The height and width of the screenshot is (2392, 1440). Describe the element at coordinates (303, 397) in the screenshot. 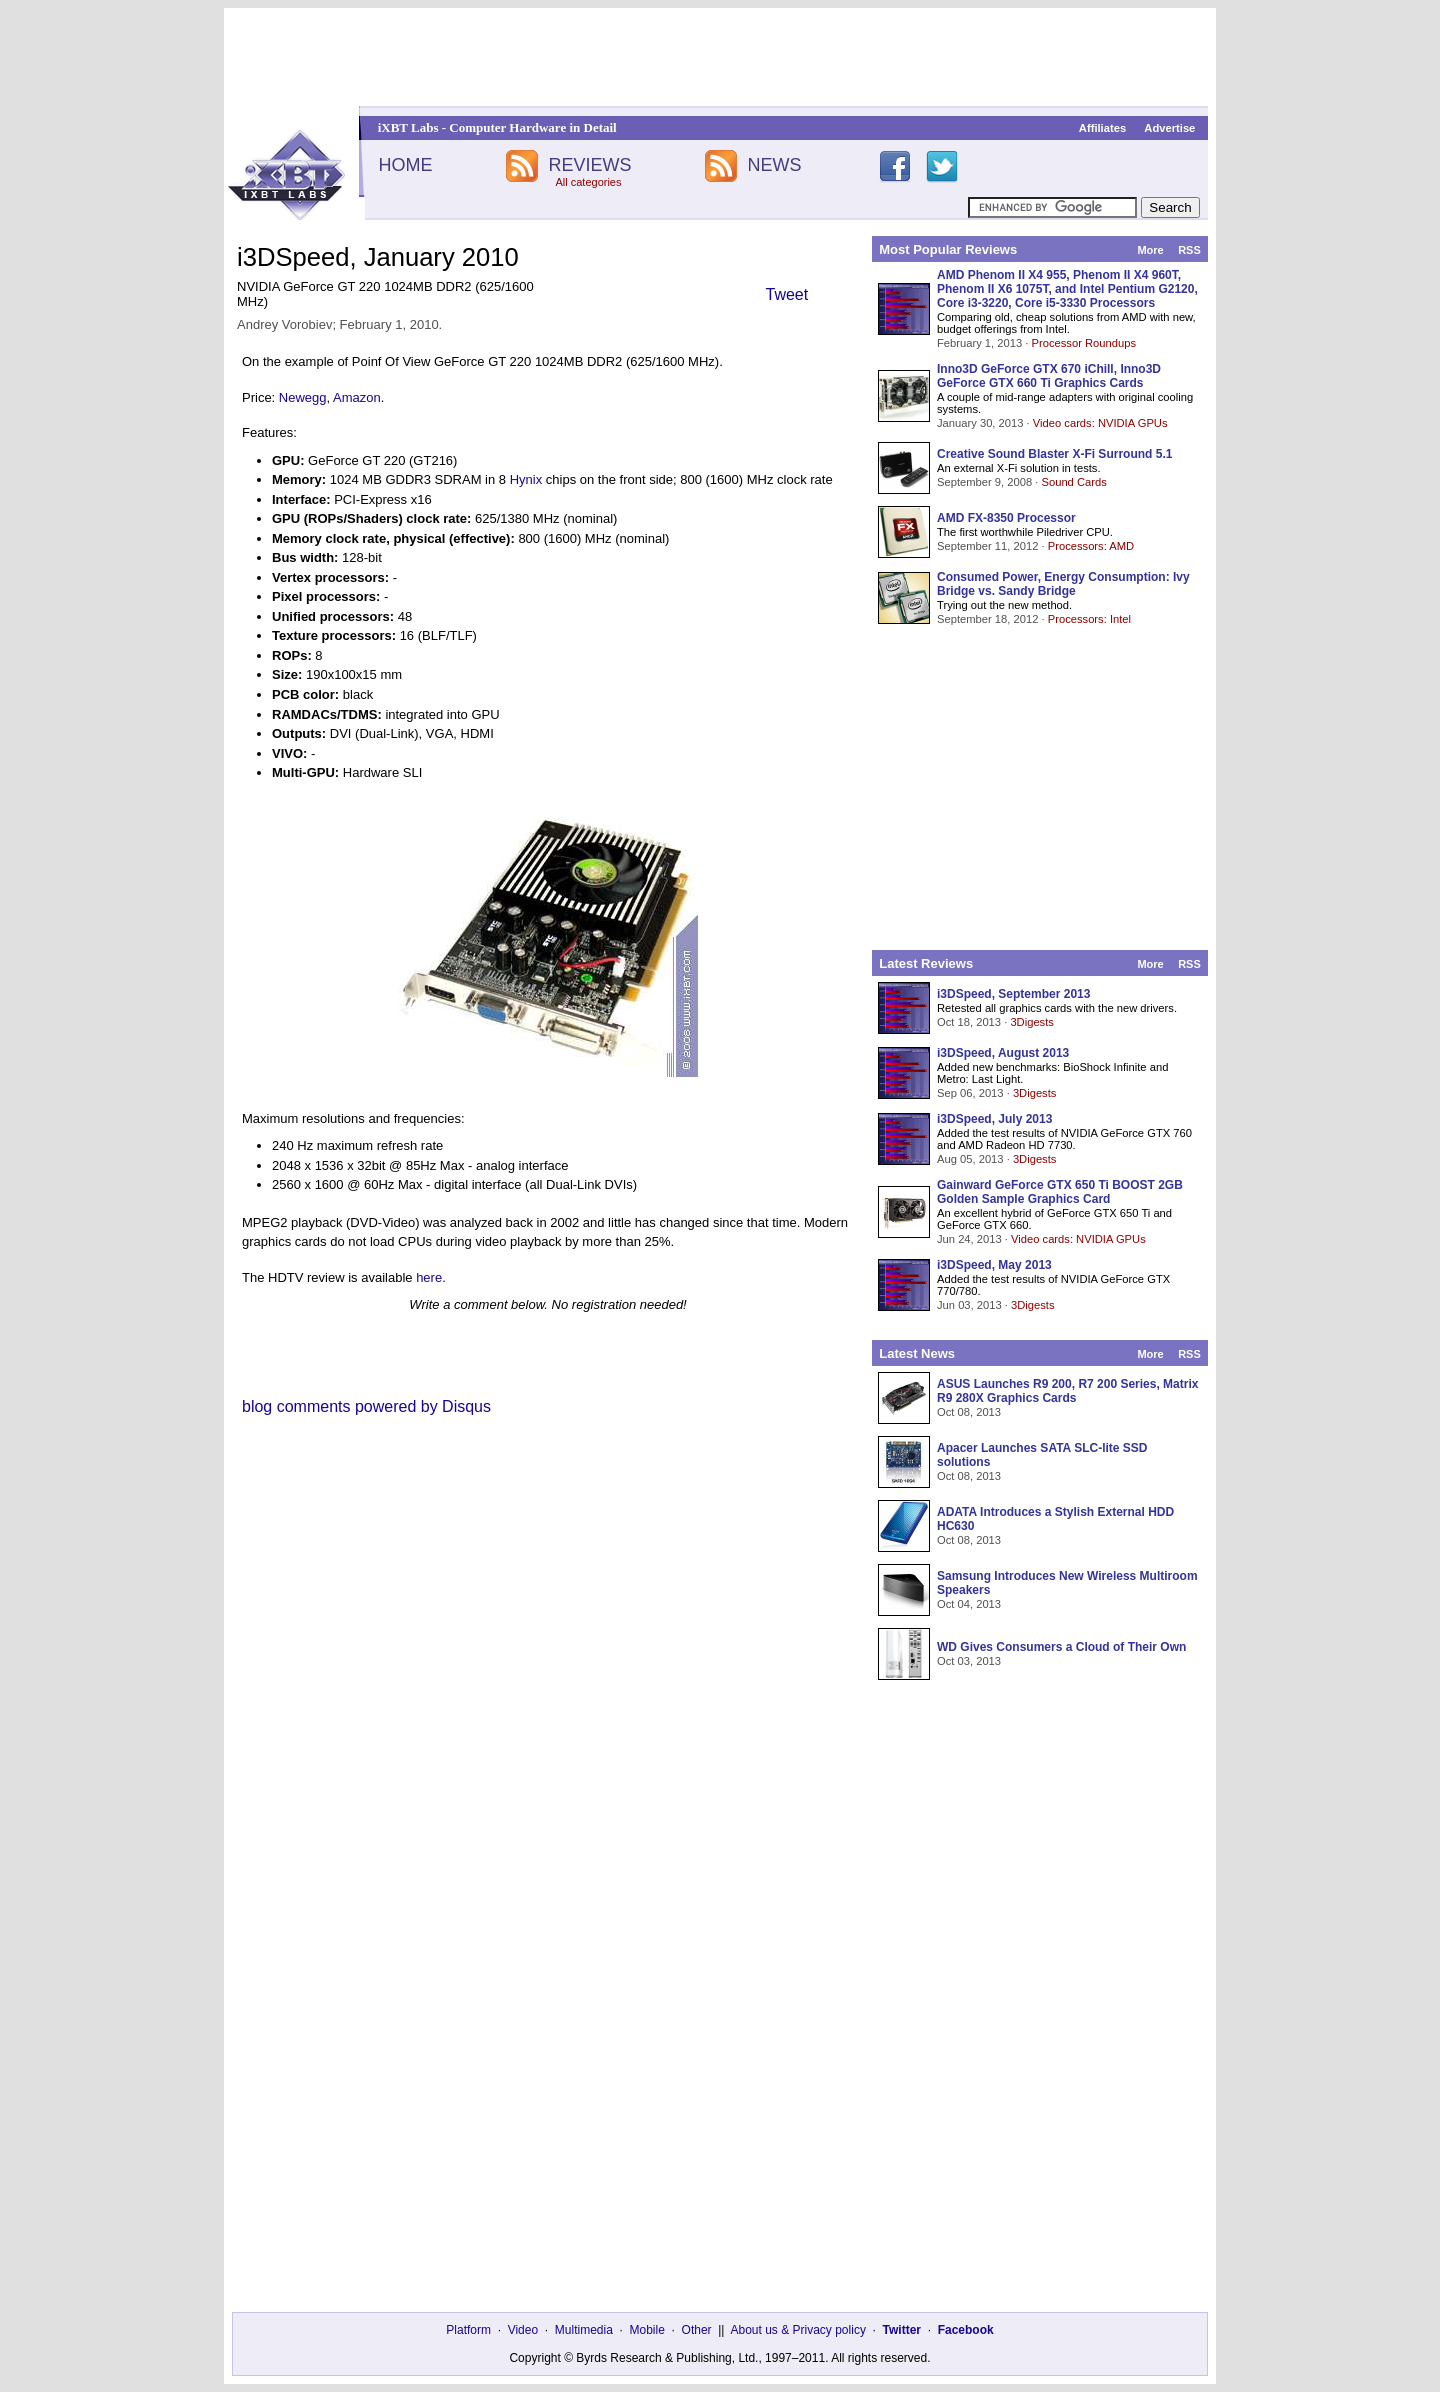

I see `Newegg` at that location.